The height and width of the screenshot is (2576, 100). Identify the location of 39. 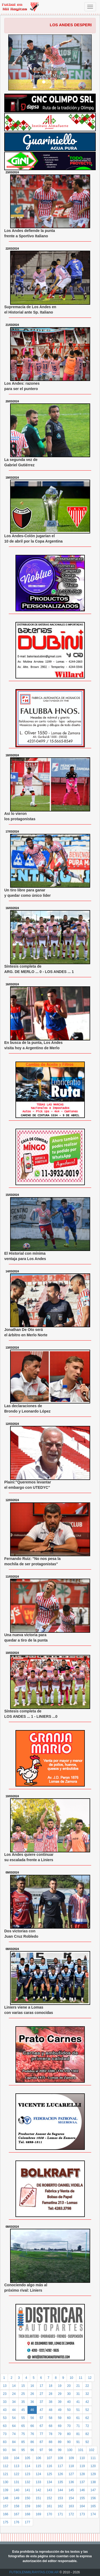
(59, 2402).